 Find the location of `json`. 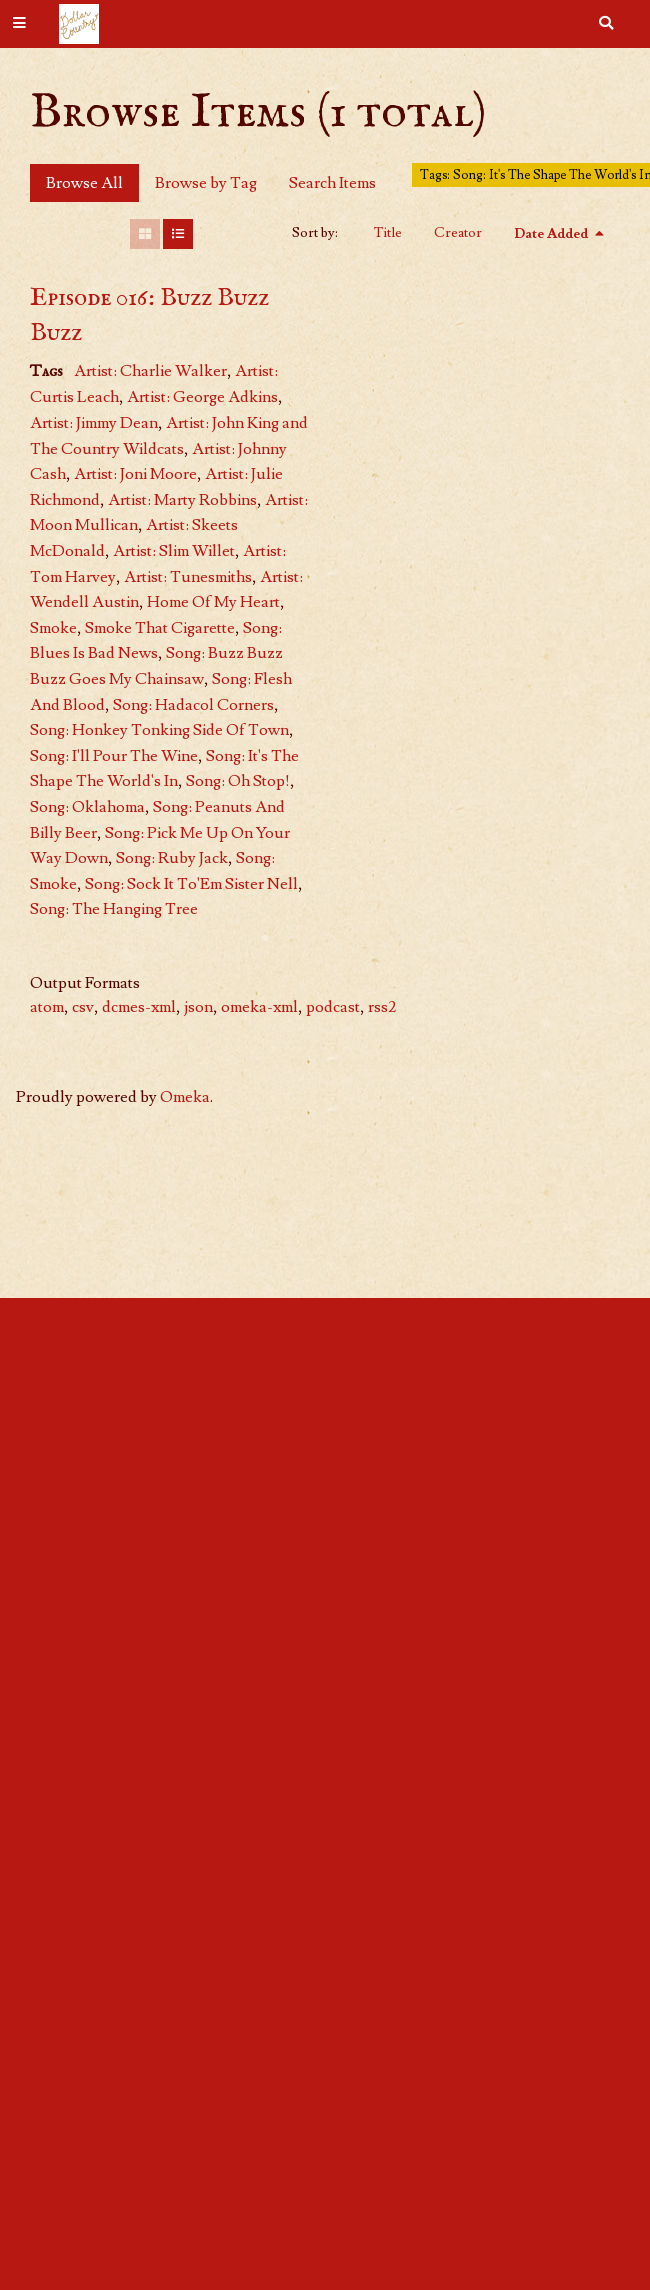

json is located at coordinates (198, 1007).